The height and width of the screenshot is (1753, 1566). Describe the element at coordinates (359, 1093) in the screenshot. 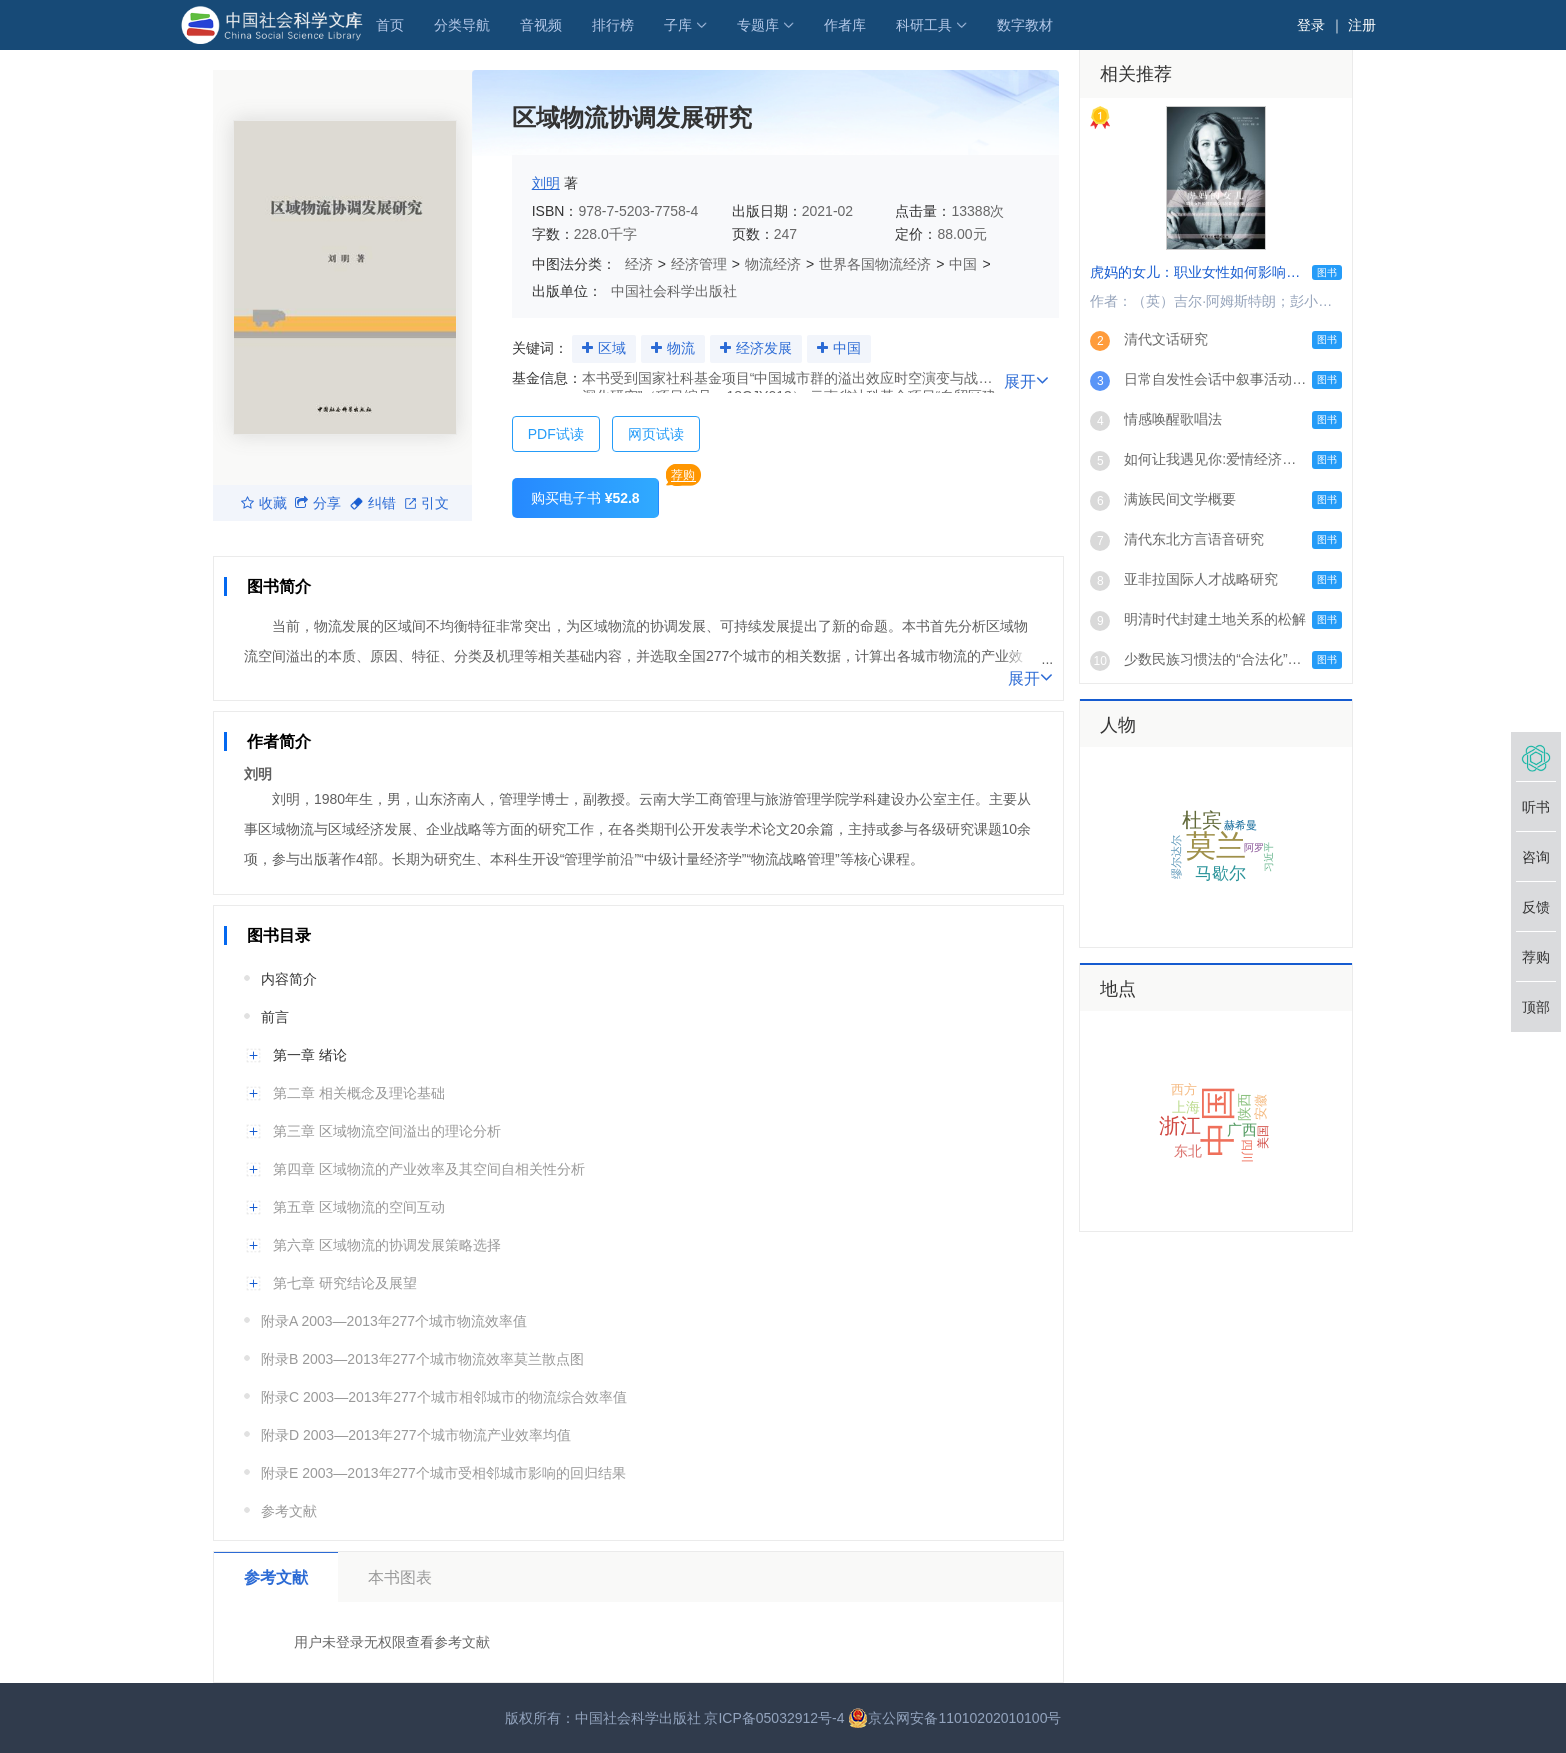

I see `第二章 相关概念及理论基础` at that location.